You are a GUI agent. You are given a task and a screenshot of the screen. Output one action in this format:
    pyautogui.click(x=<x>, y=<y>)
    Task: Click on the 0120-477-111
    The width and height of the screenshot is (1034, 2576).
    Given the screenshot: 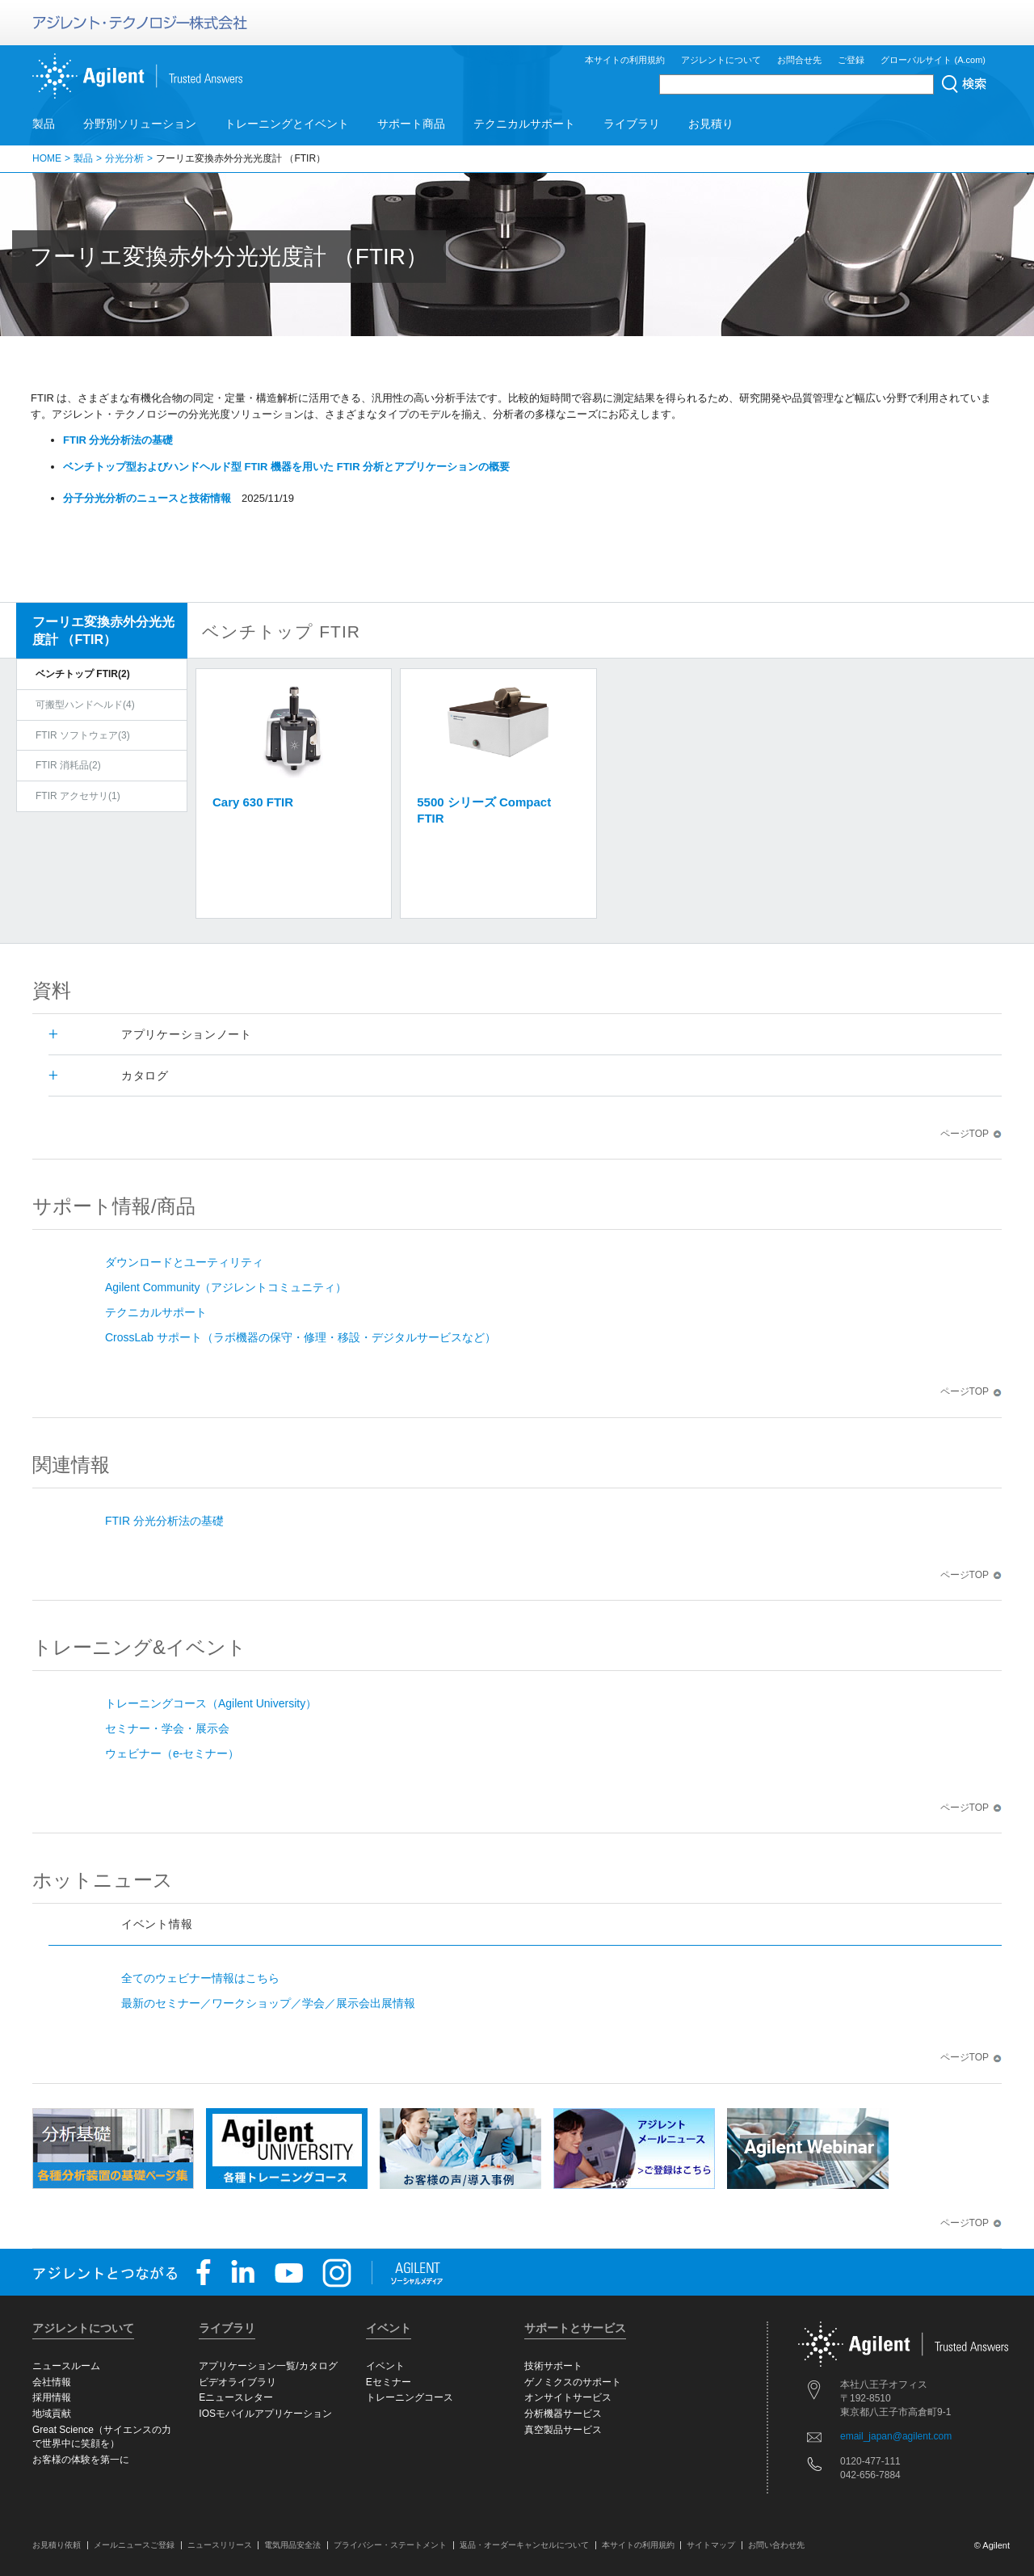 What is the action you would take?
    pyautogui.click(x=870, y=2461)
    